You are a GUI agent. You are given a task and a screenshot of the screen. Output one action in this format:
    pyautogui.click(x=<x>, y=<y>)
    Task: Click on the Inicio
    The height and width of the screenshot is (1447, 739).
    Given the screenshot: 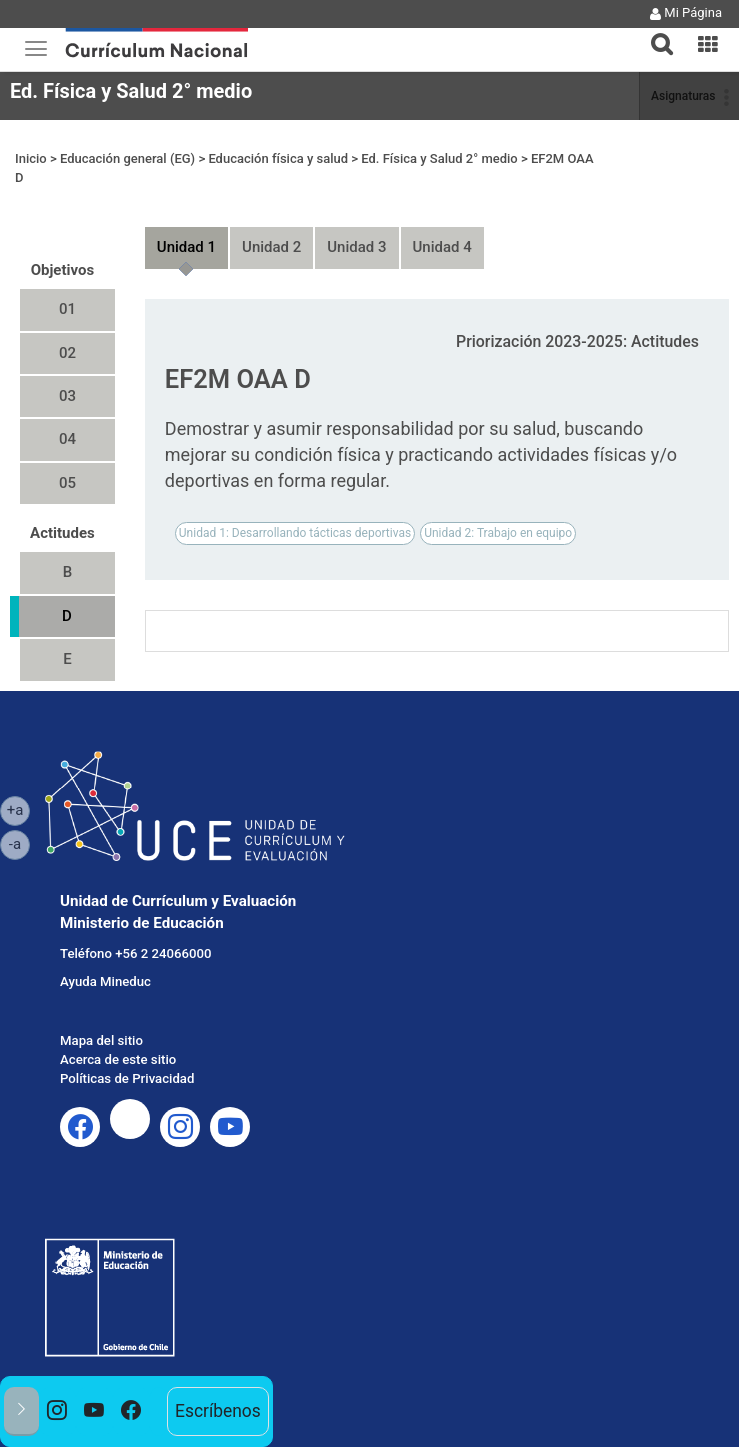 What is the action you would take?
    pyautogui.click(x=31, y=158)
    